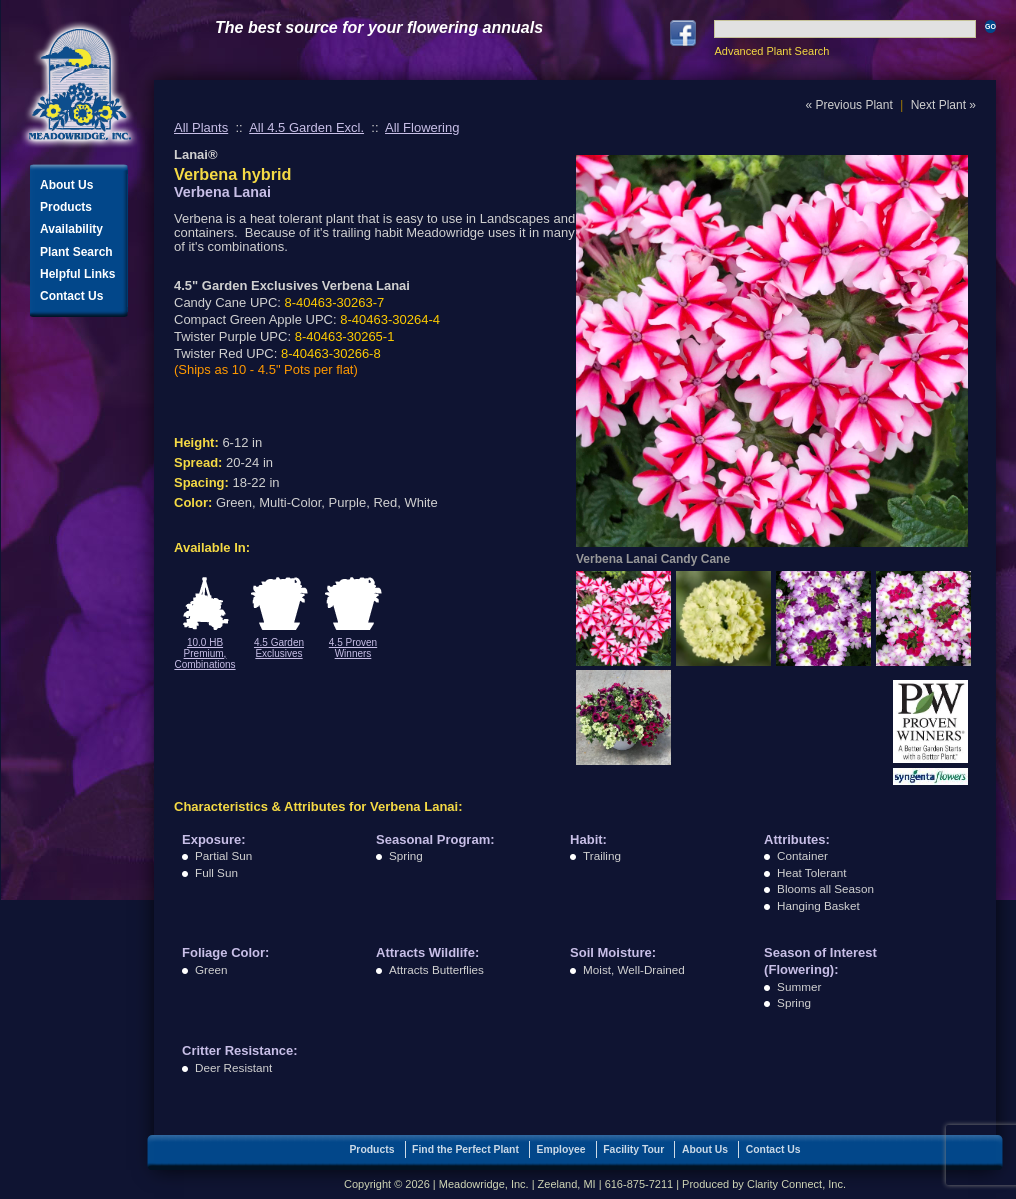 The height and width of the screenshot is (1199, 1016). I want to click on Employee, so click(561, 1149).